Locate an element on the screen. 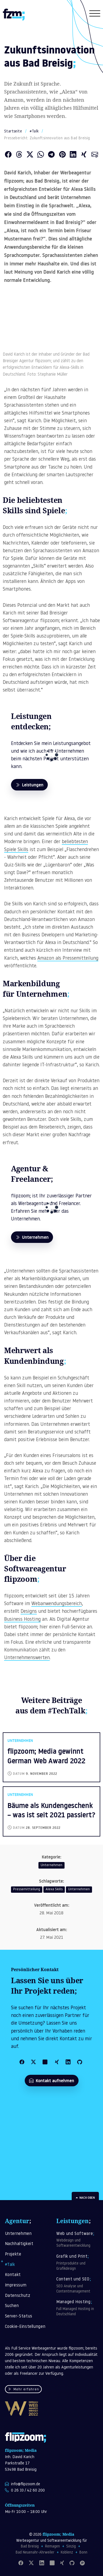 The height and width of the screenshot is (2576, 103). Server-Status is located at coordinates (18, 2316).